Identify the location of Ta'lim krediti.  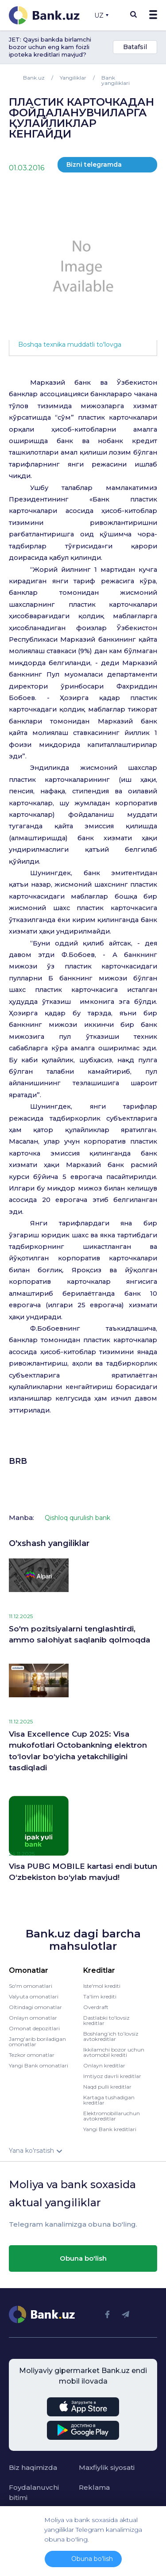
(99, 1996).